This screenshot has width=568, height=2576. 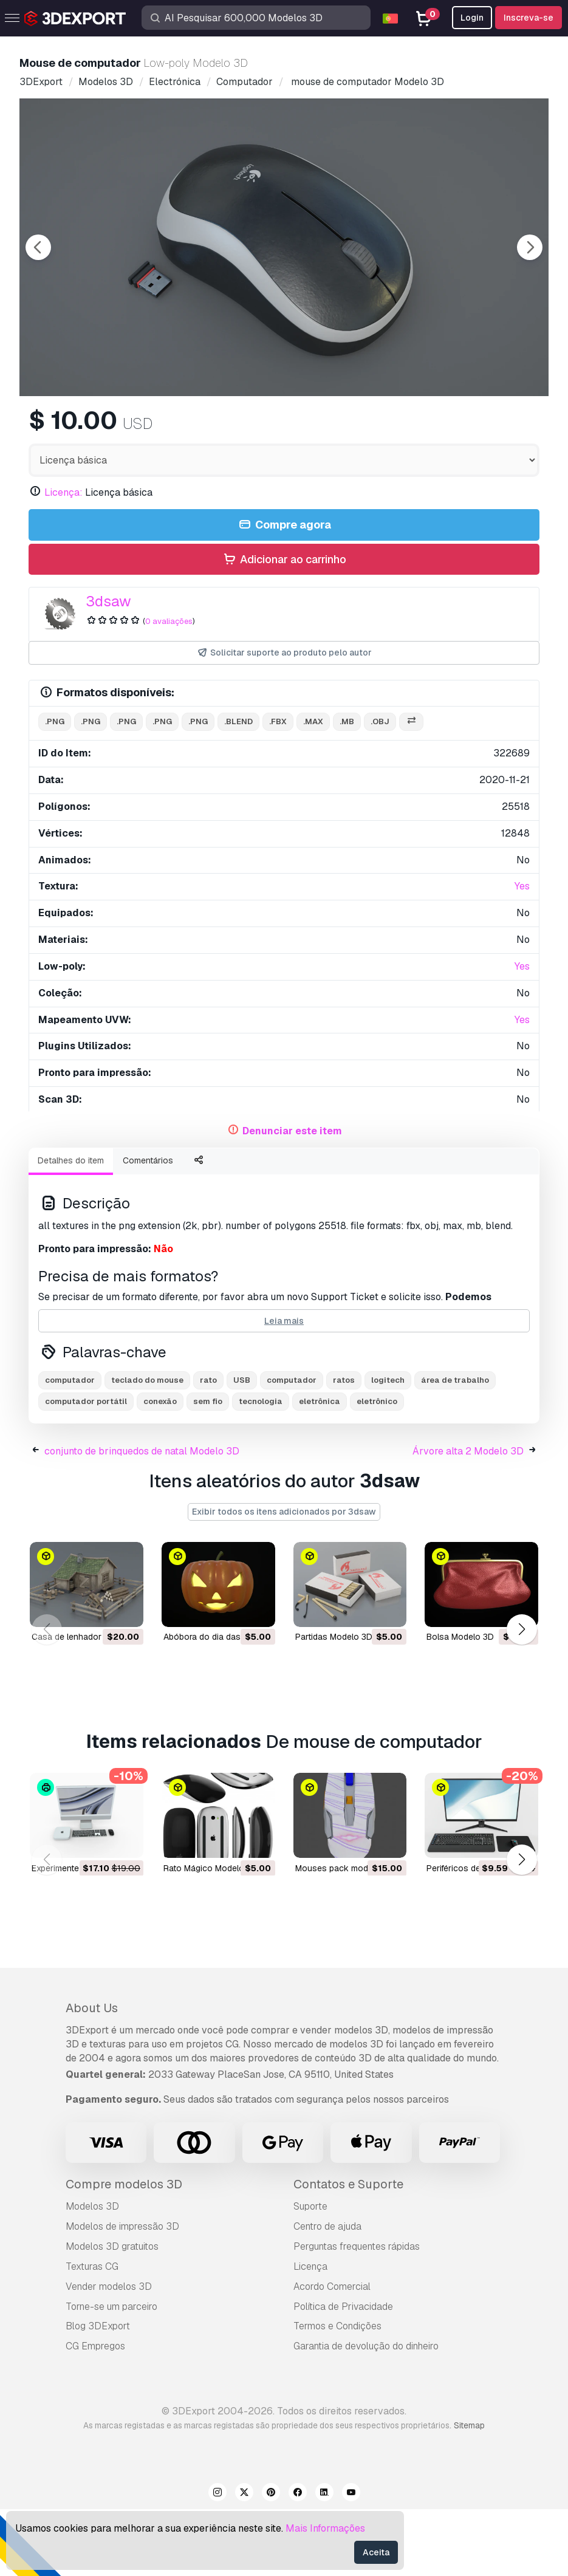 What do you see at coordinates (245, 428) in the screenshot?
I see `[Go to slide #3]` at bounding box center [245, 428].